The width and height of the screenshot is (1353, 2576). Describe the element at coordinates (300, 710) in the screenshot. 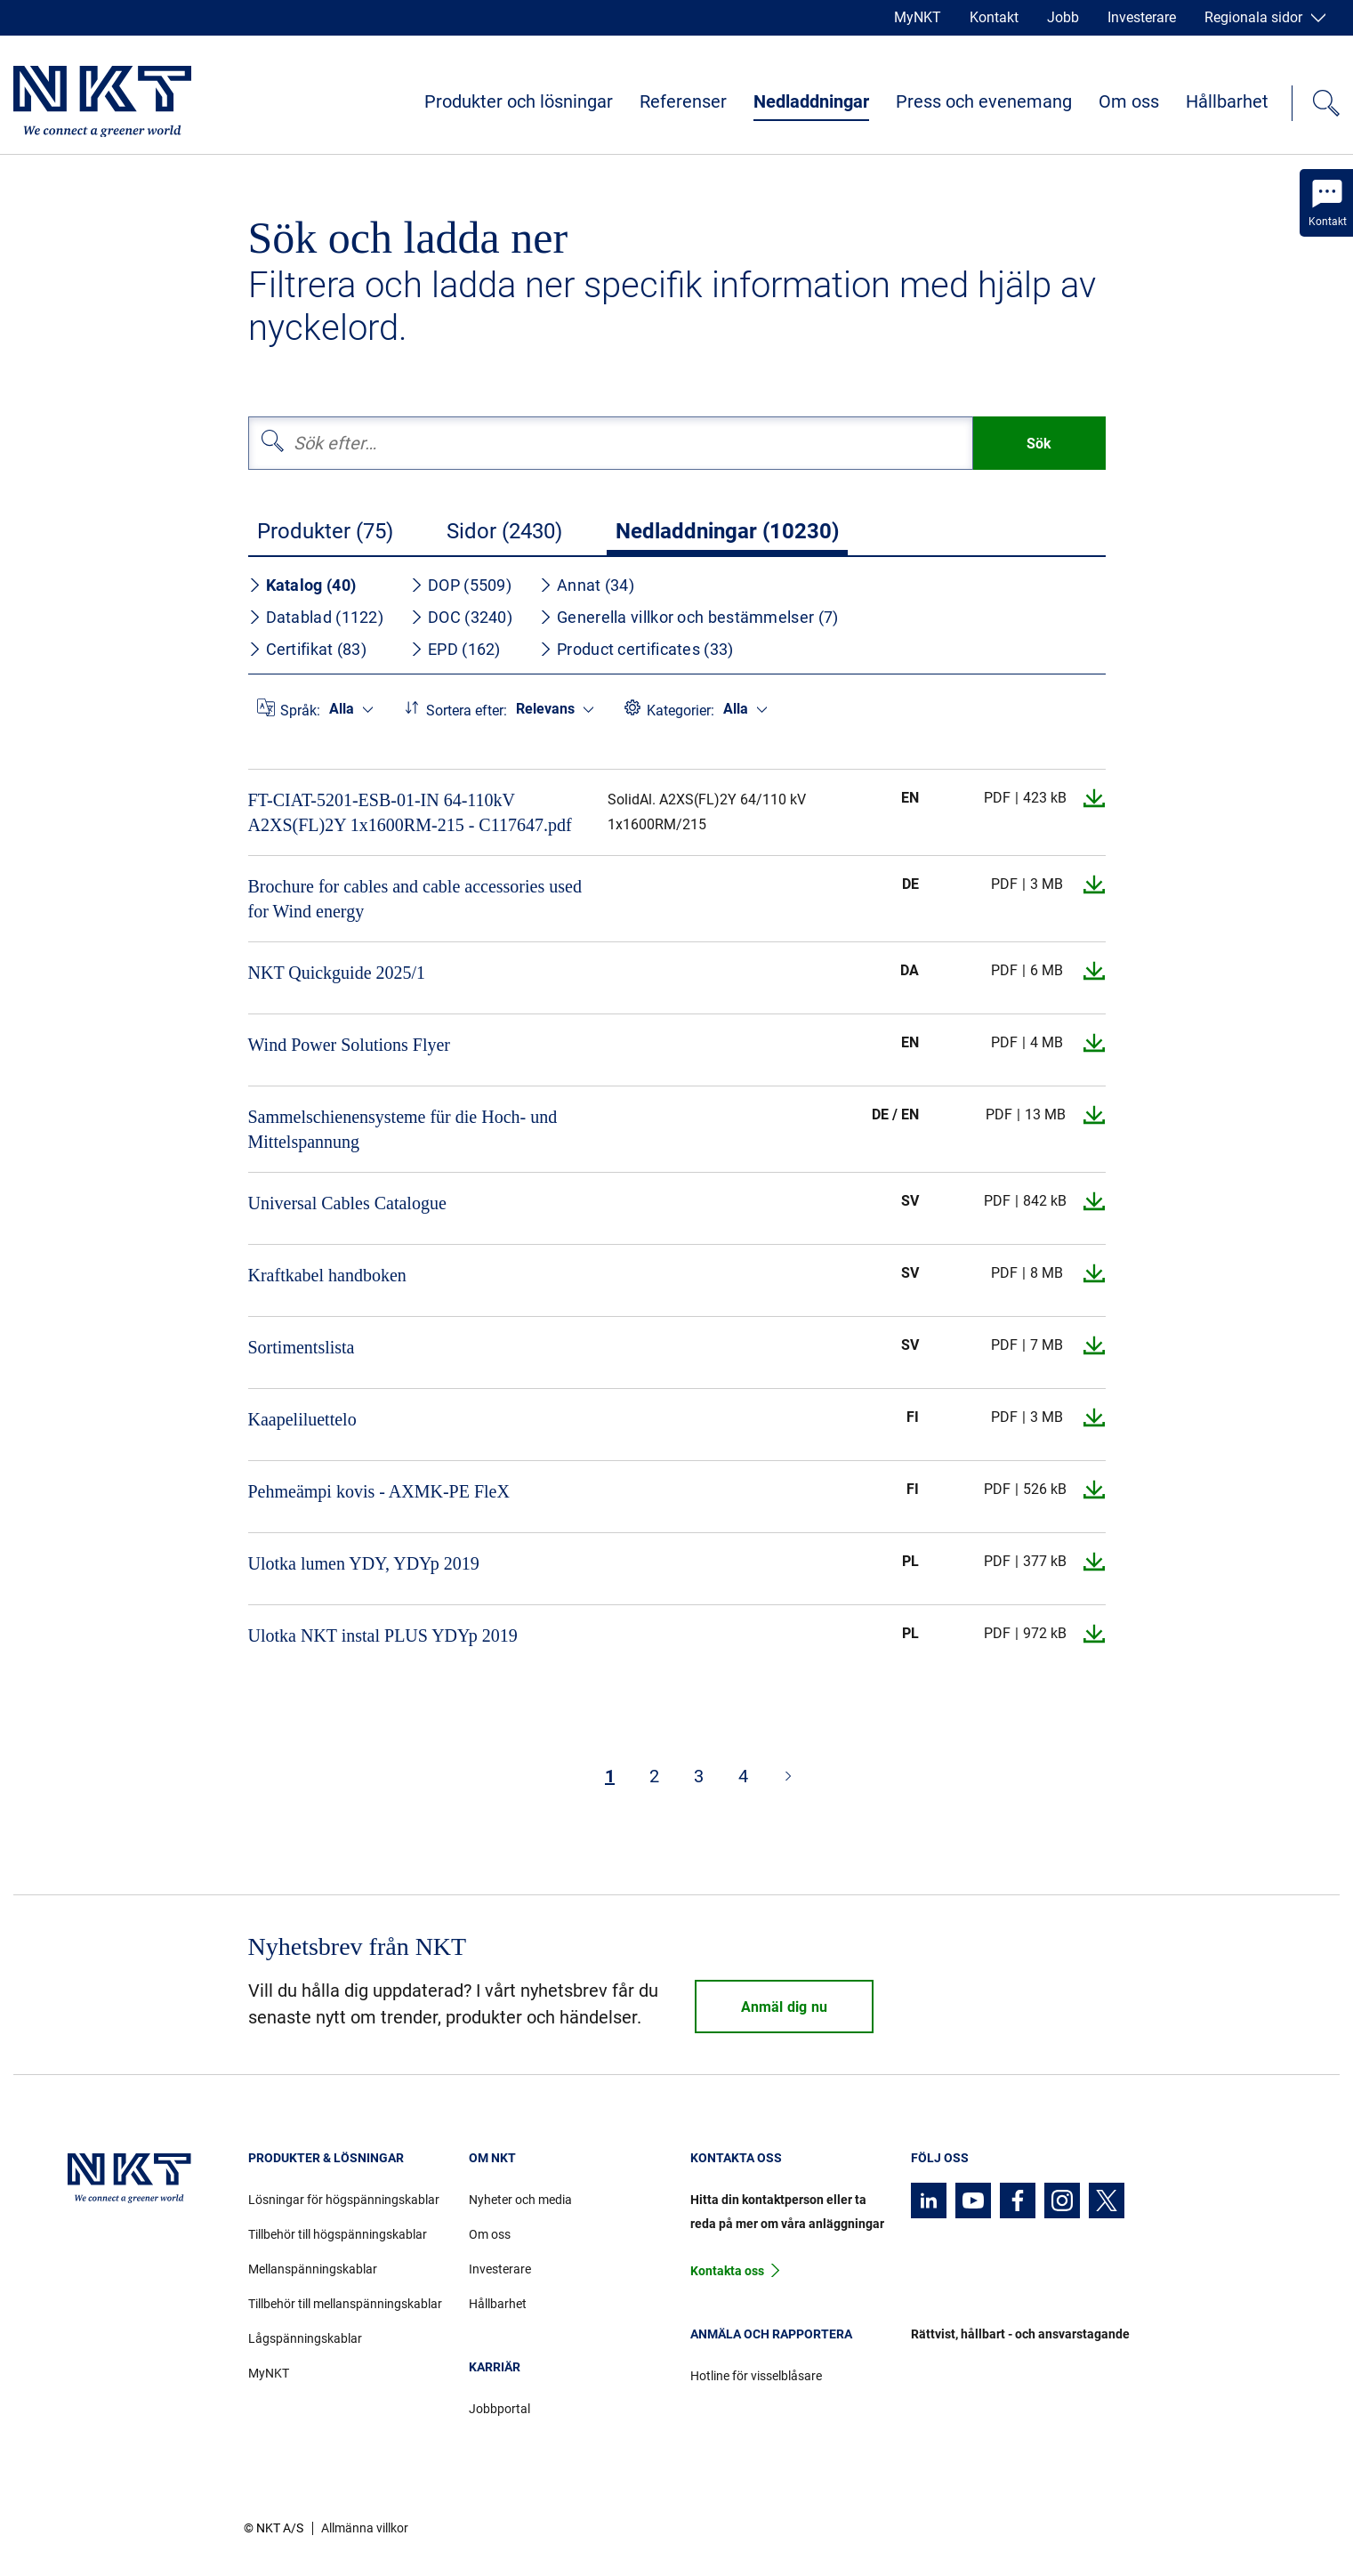

I see `Språk:` at that location.